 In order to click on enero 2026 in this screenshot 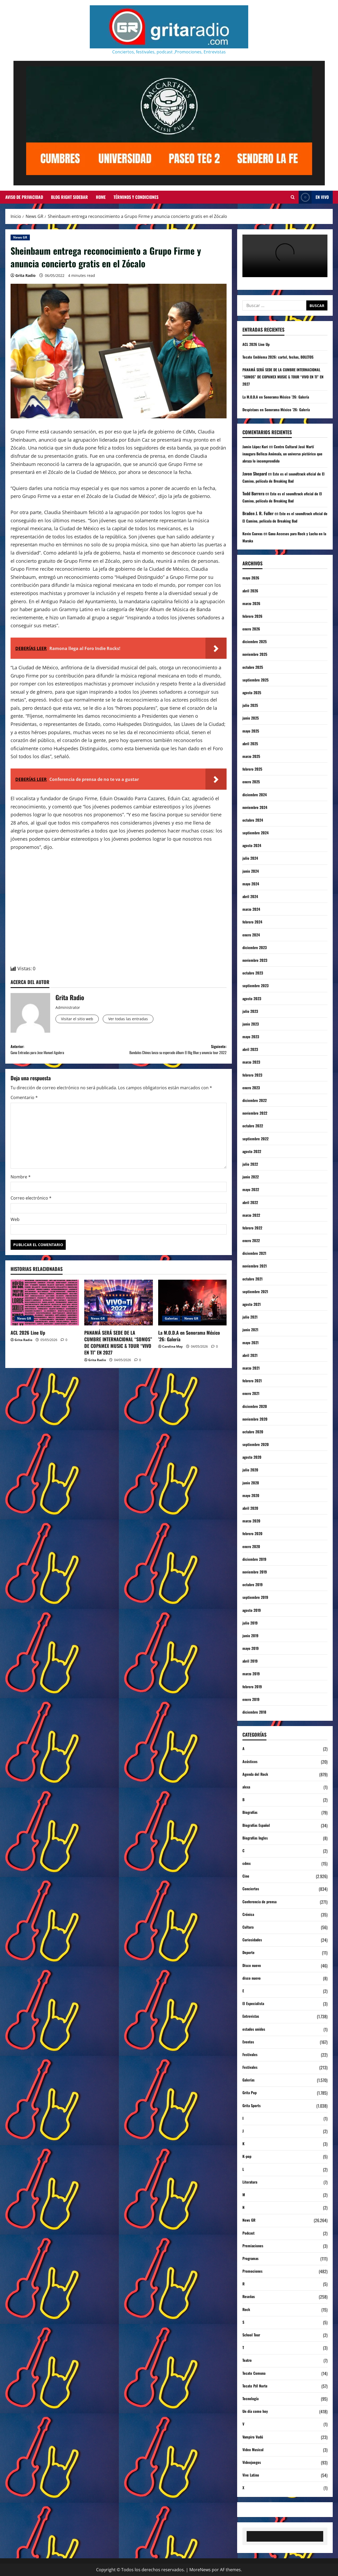, I will do `click(252, 628)`.